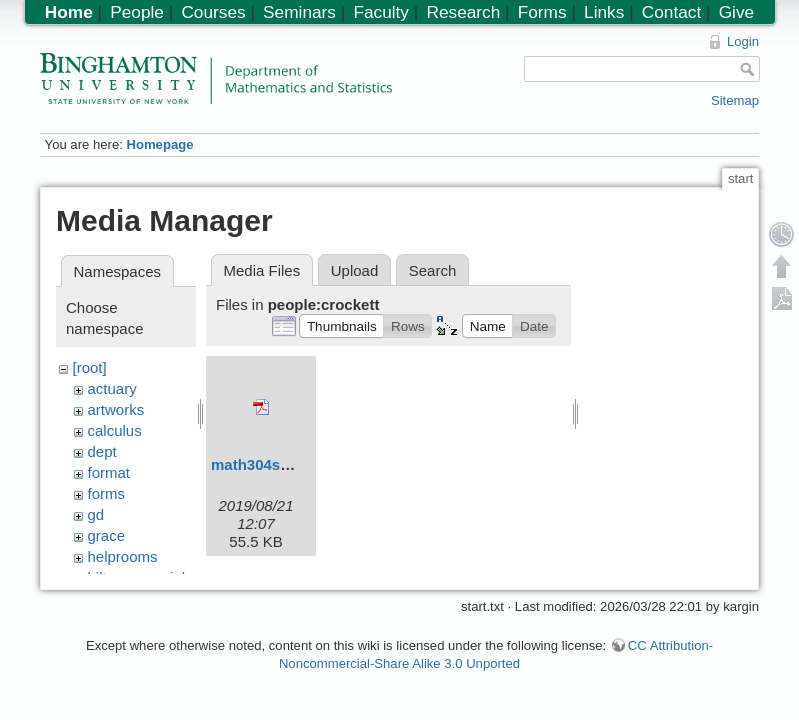 The width and height of the screenshot is (799, 720). I want to click on Give, so click(736, 12).